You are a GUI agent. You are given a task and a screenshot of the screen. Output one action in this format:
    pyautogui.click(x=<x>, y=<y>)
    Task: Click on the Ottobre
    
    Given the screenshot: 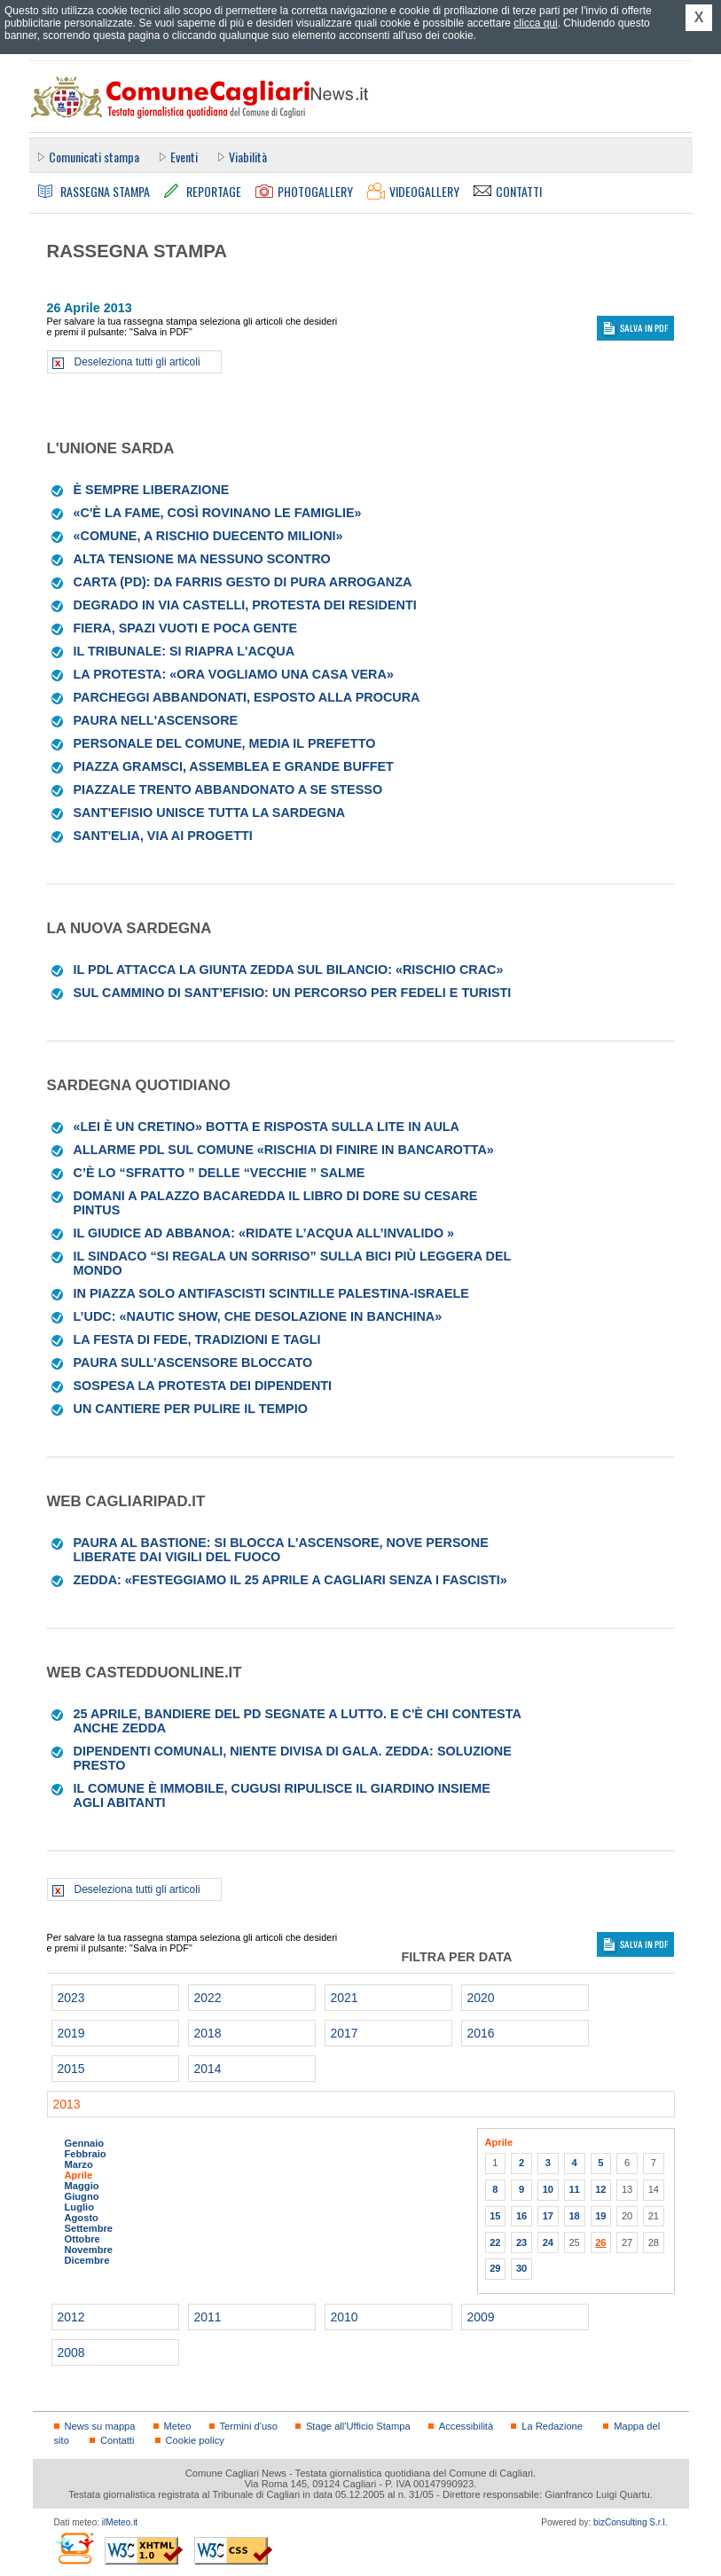 What is the action you would take?
    pyautogui.click(x=82, y=2239)
    